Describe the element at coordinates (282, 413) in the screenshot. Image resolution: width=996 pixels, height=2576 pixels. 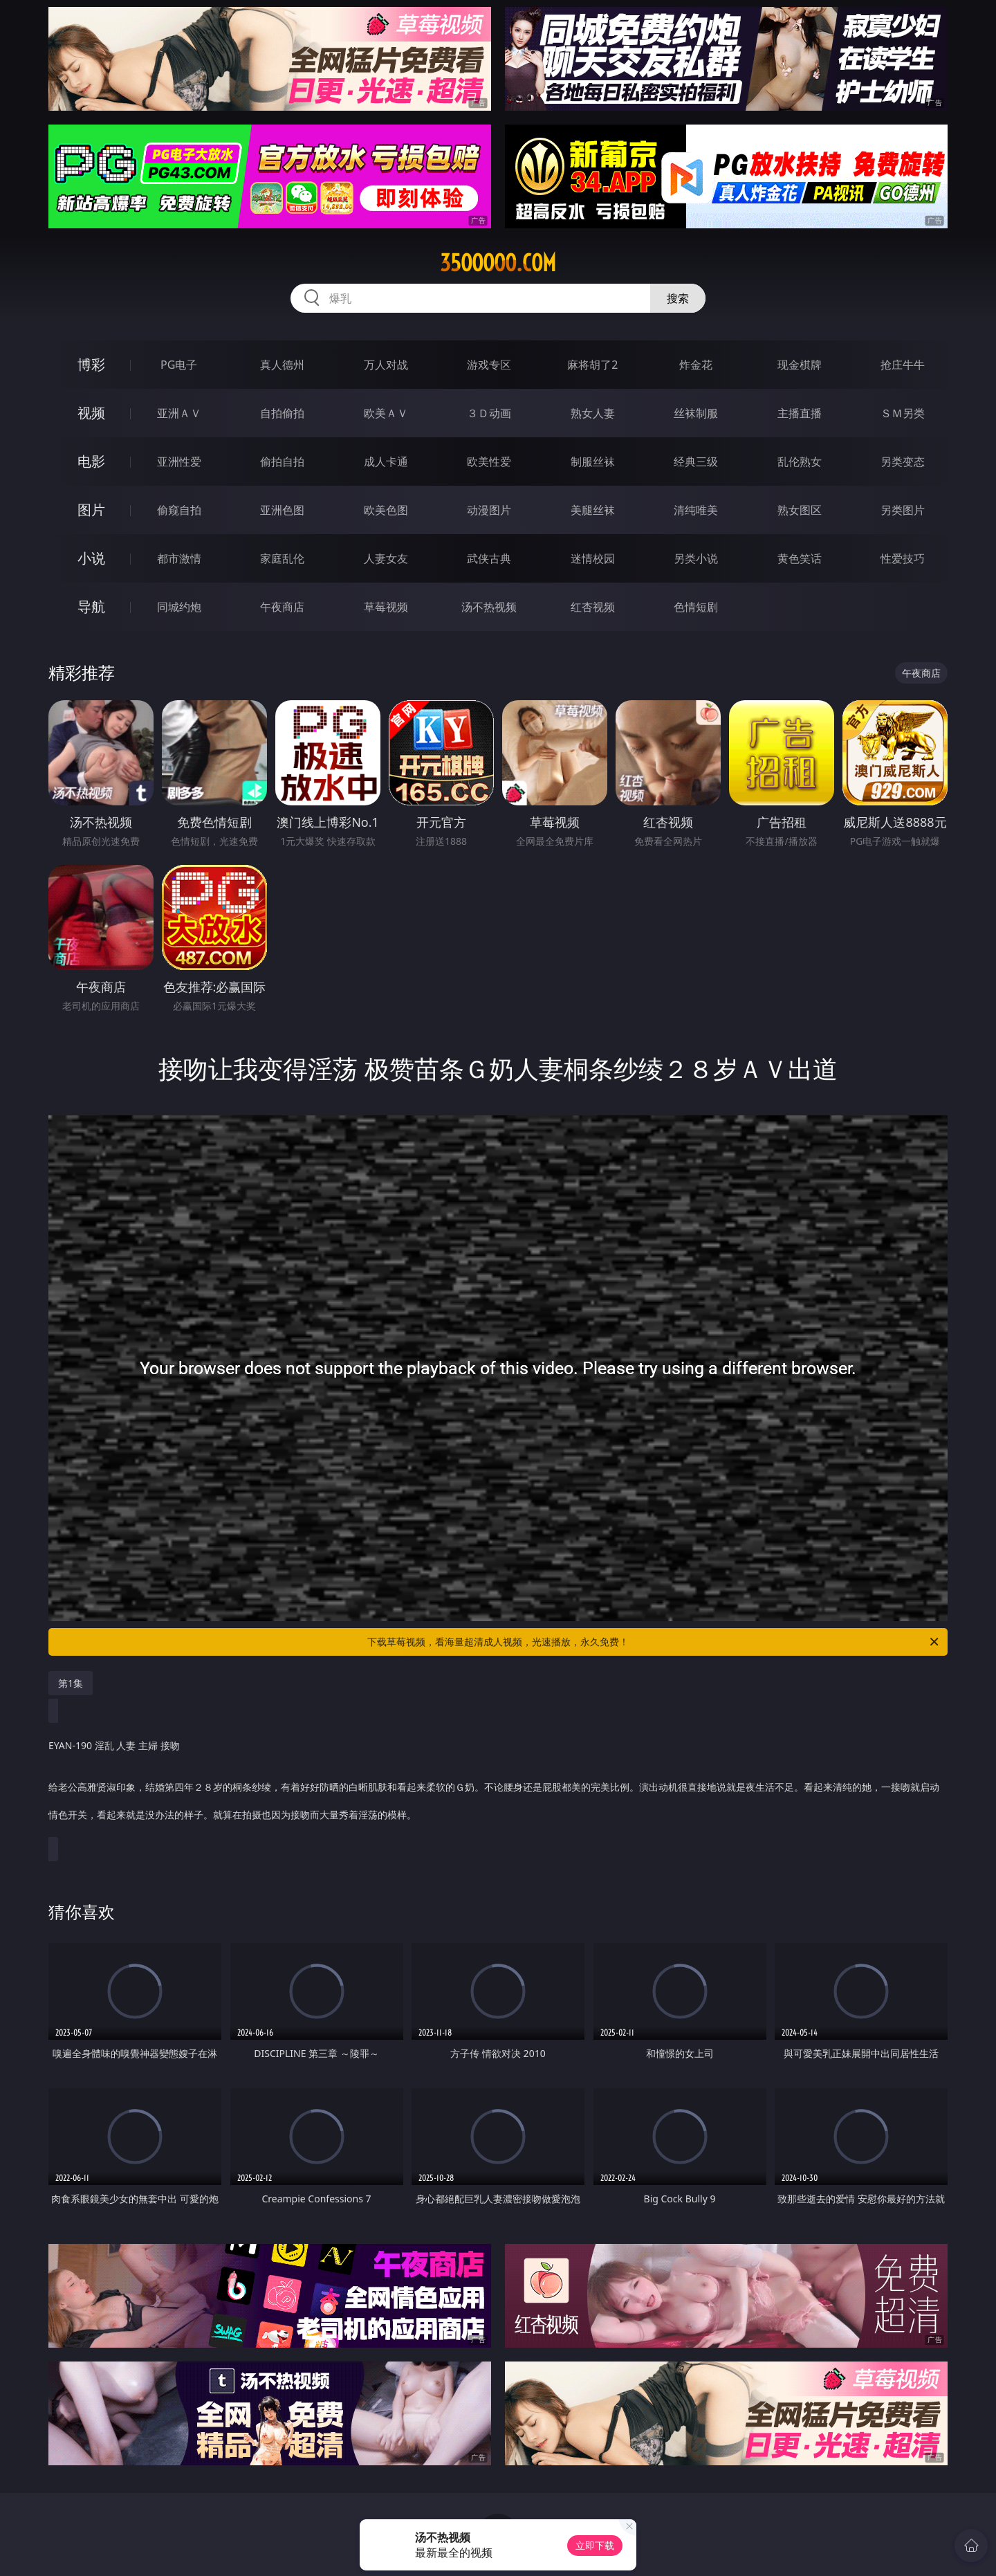
I see `自拍偷拍` at that location.